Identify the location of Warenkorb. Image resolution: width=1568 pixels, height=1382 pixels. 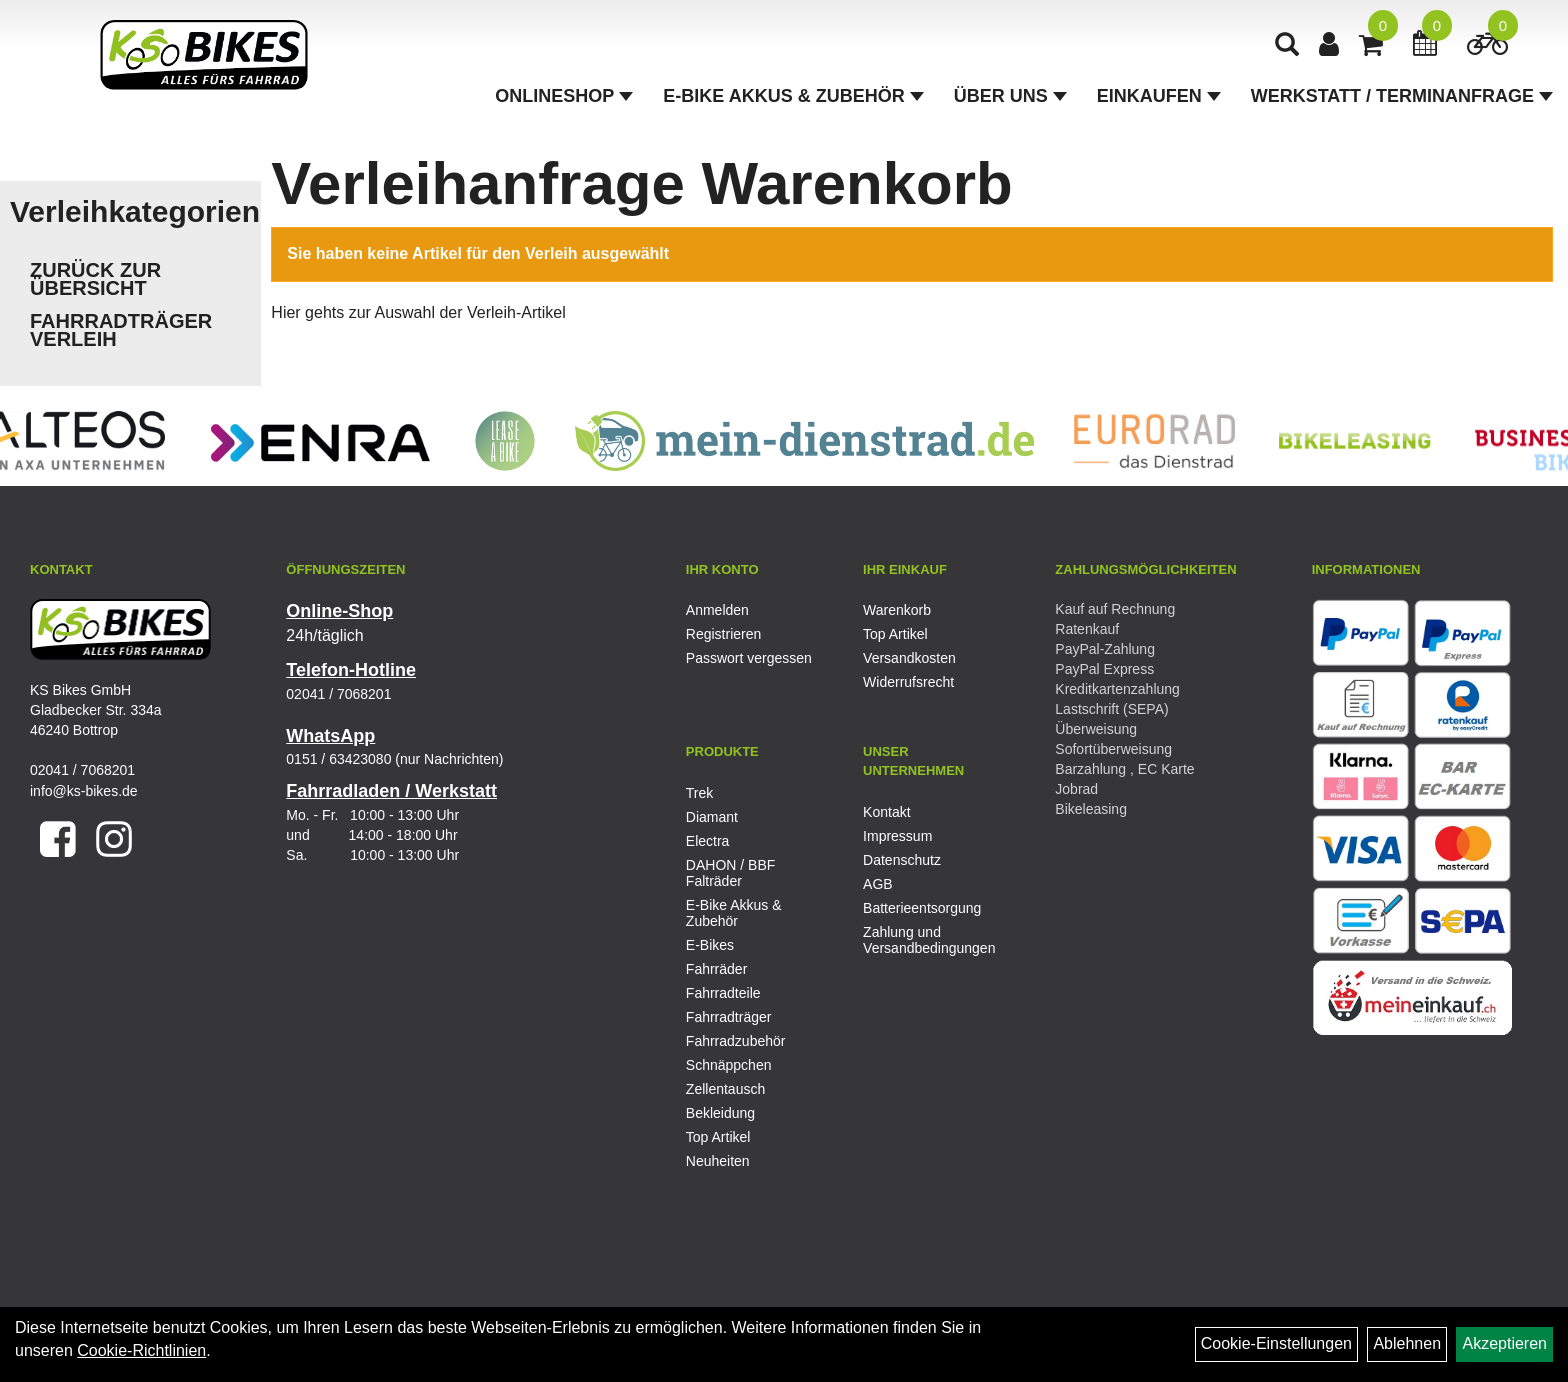
(897, 610).